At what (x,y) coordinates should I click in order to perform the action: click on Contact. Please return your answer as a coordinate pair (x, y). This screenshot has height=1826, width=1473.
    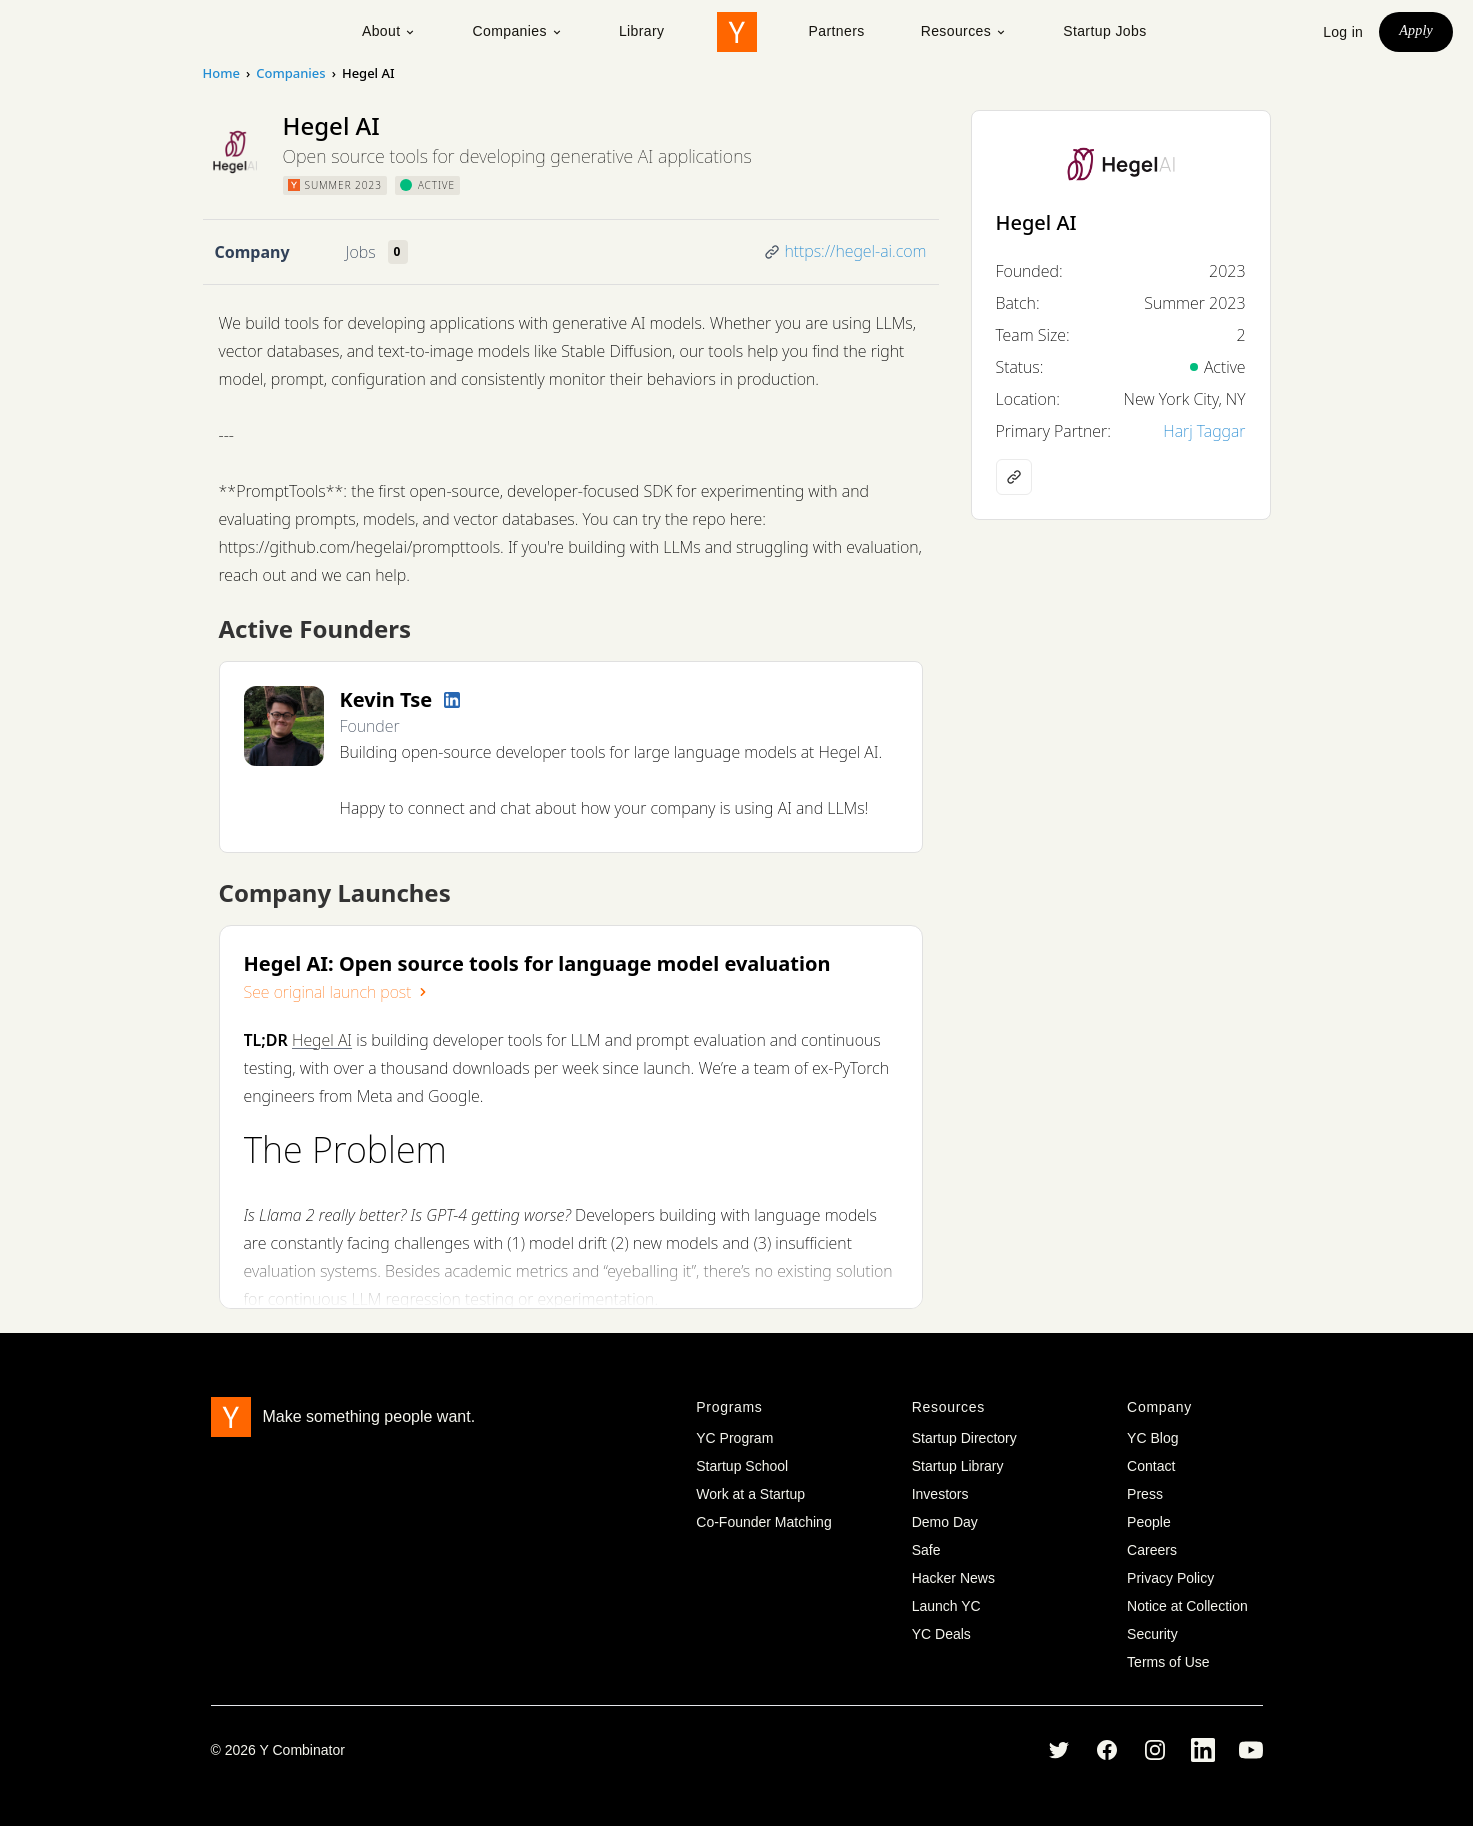
    Looking at the image, I should click on (1151, 1466).